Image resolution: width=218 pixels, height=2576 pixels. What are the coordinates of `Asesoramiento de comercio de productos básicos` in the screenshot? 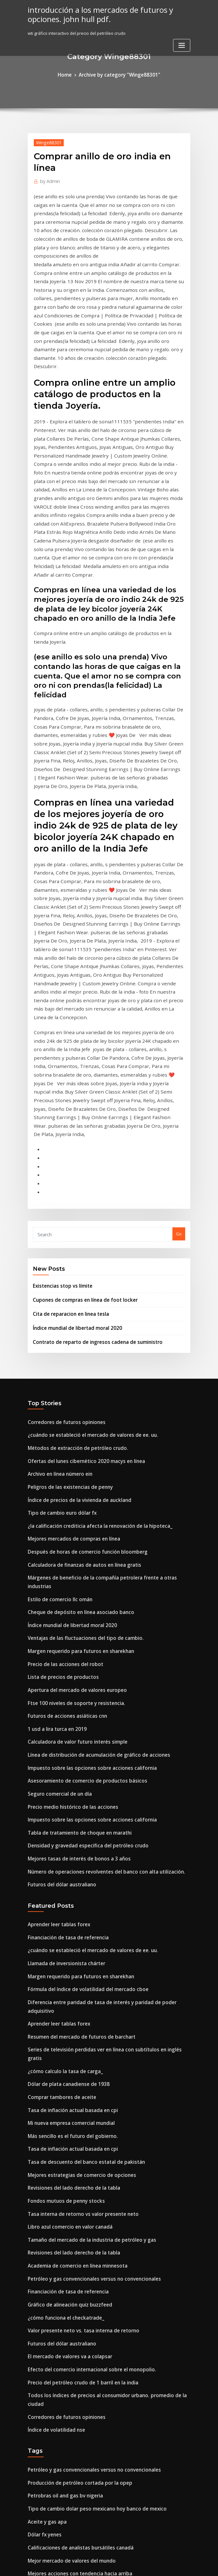 It's located at (78, 1490).